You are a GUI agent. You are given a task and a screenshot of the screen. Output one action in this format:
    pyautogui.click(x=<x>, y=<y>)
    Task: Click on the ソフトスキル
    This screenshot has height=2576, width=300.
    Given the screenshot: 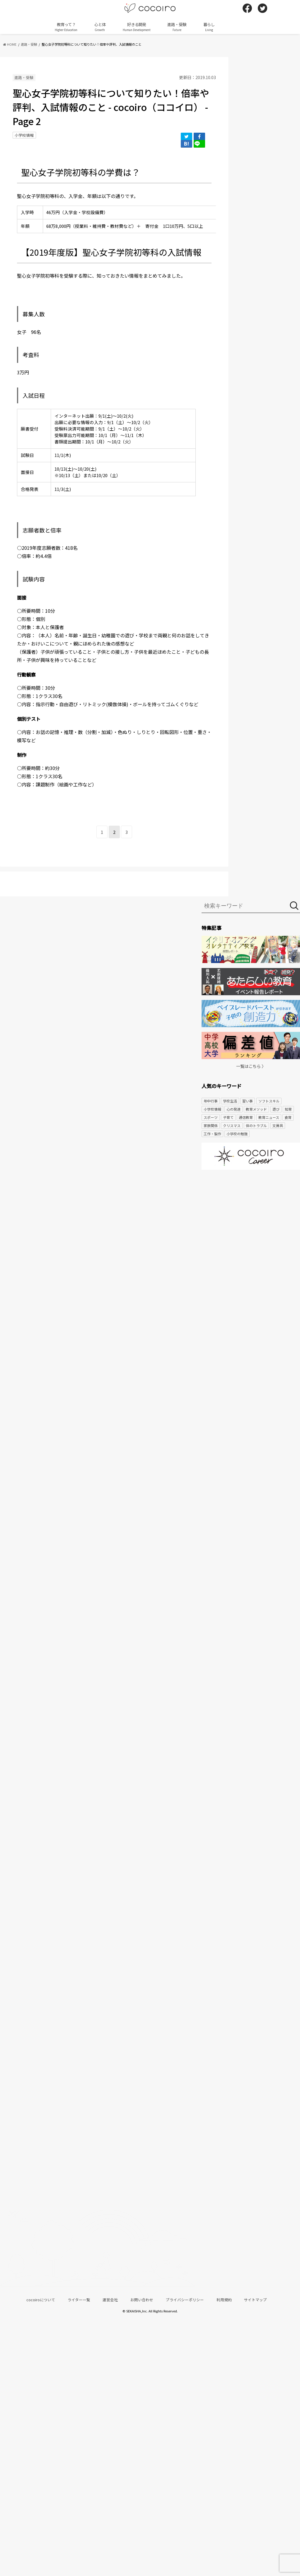 What is the action you would take?
    pyautogui.click(x=268, y=1100)
    